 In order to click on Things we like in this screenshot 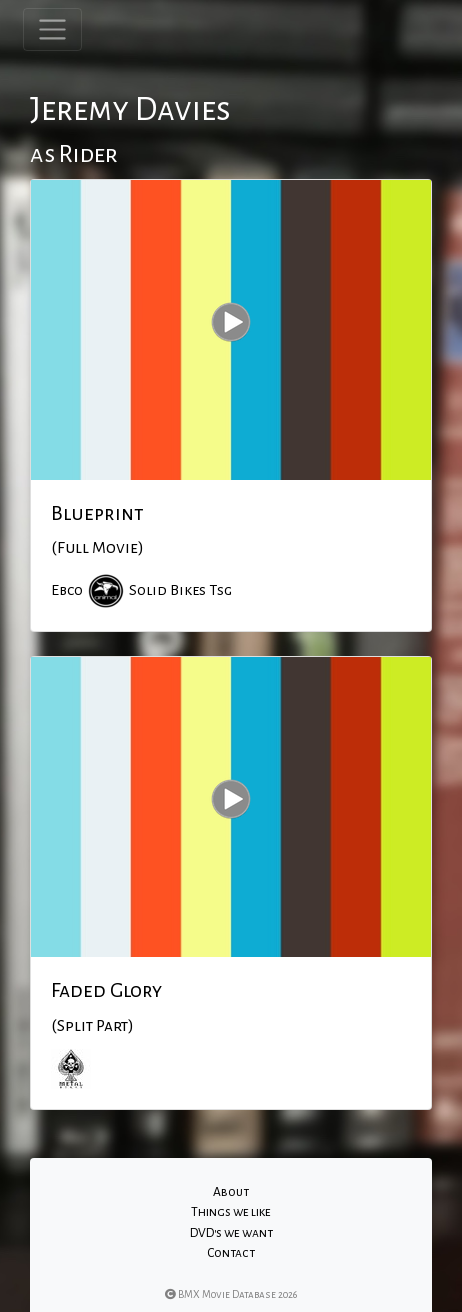, I will do `click(231, 1212)`.